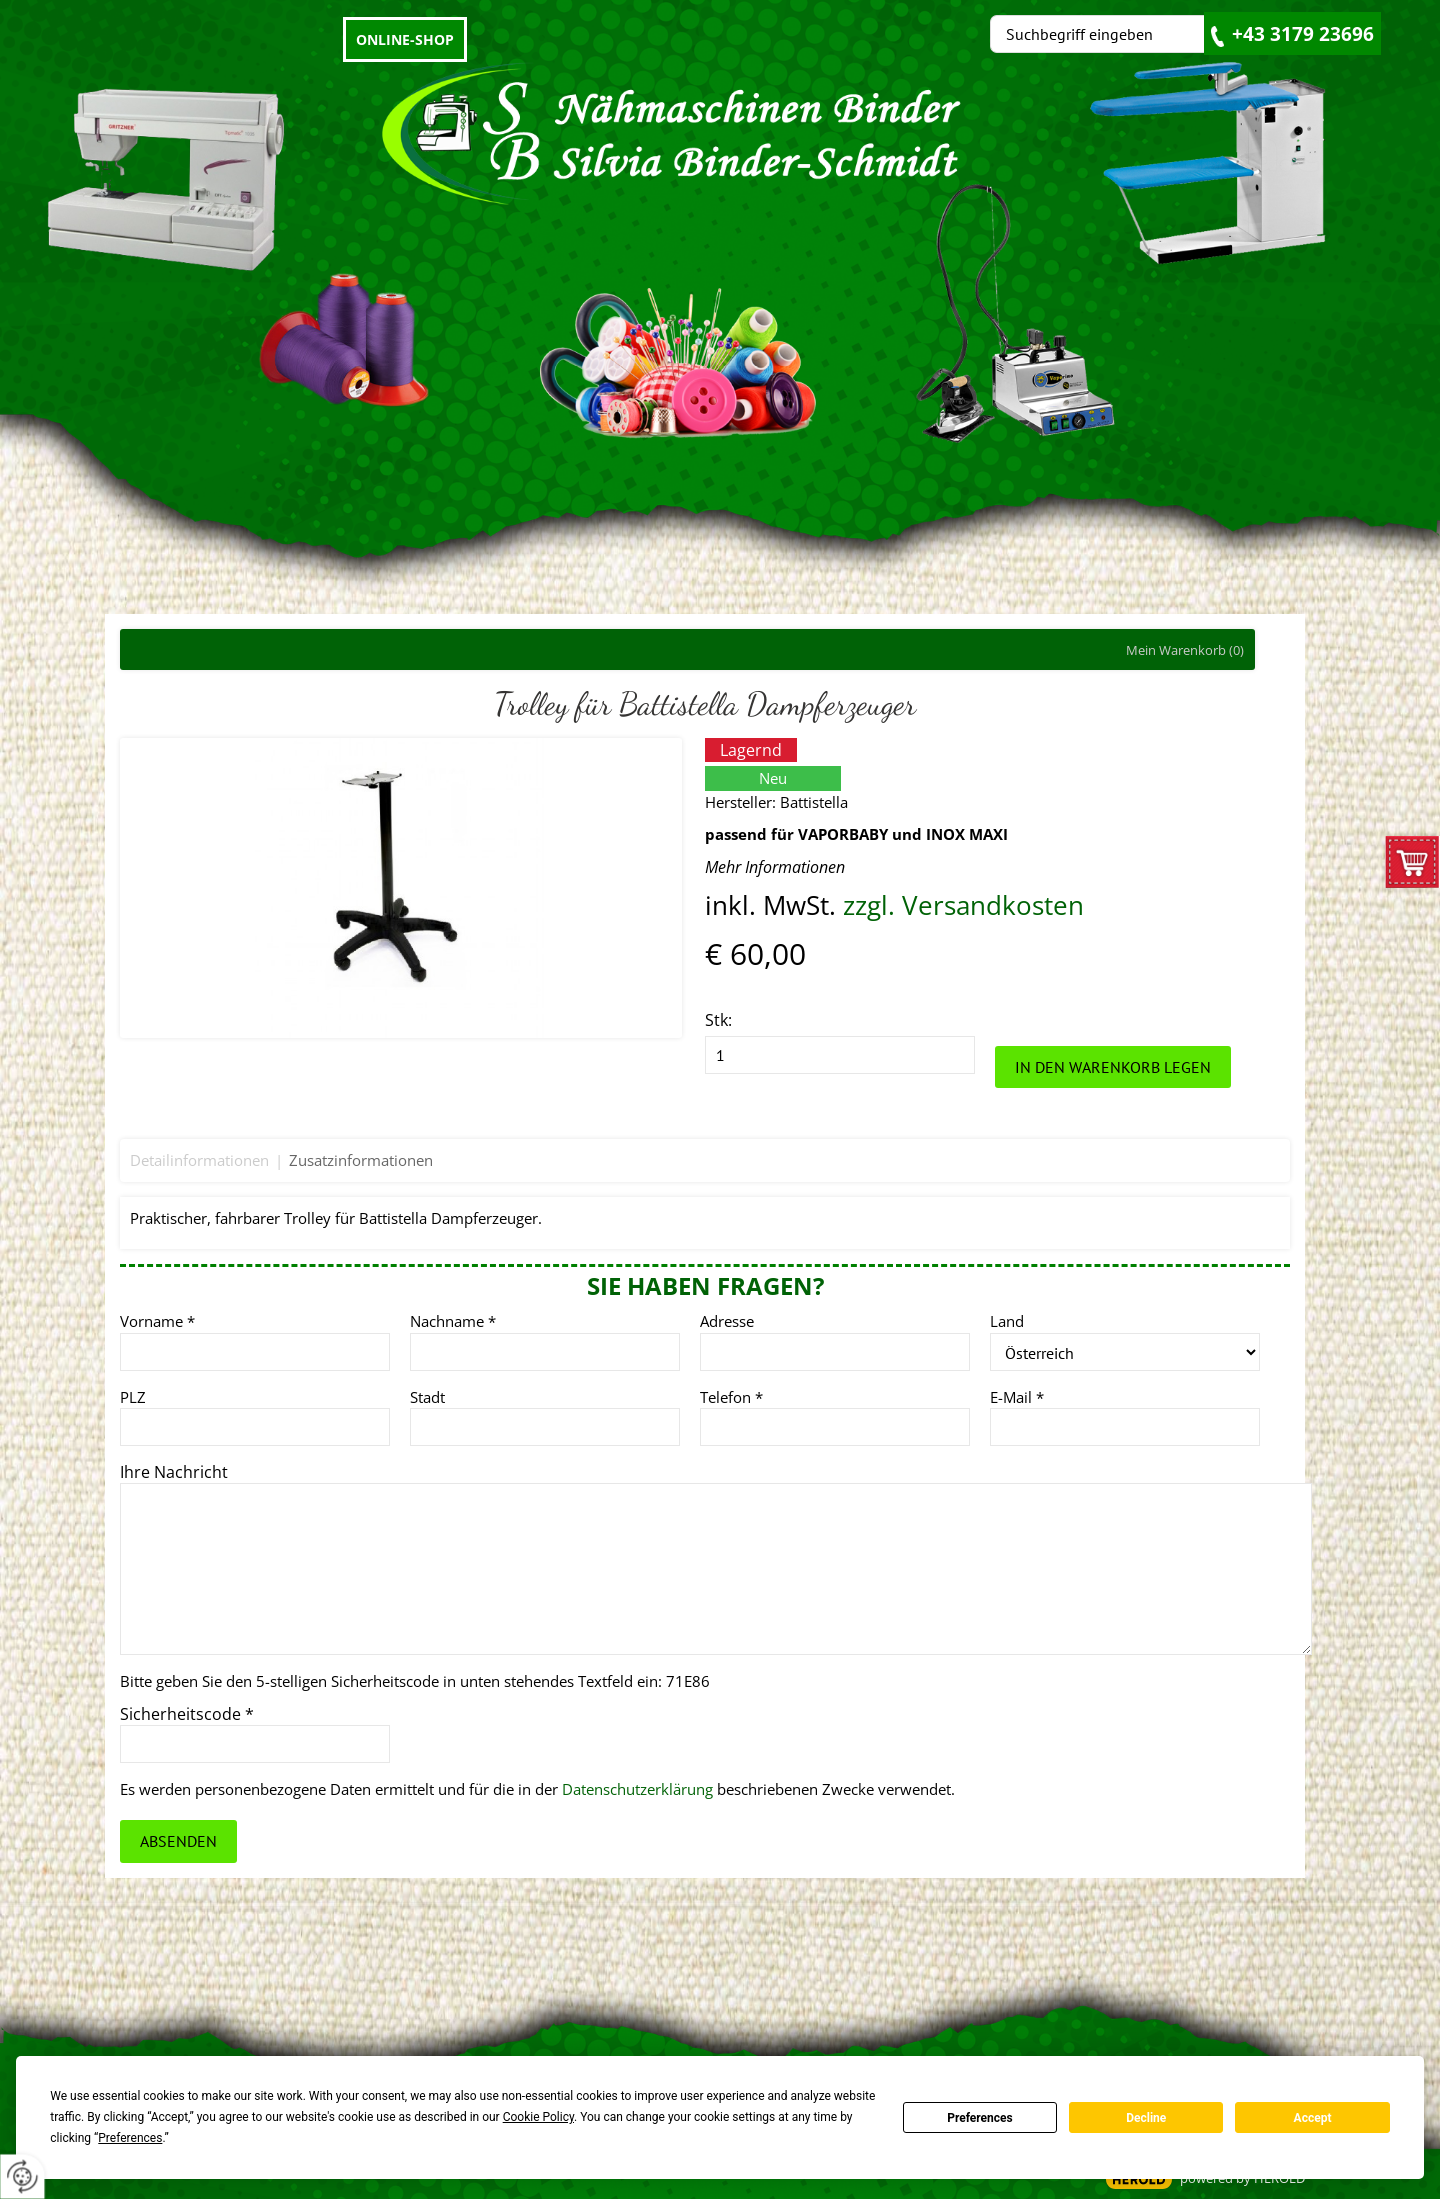 The height and width of the screenshot is (2199, 1440). Describe the element at coordinates (1303, 34) in the screenshot. I see `+43 3179 23696` at that location.